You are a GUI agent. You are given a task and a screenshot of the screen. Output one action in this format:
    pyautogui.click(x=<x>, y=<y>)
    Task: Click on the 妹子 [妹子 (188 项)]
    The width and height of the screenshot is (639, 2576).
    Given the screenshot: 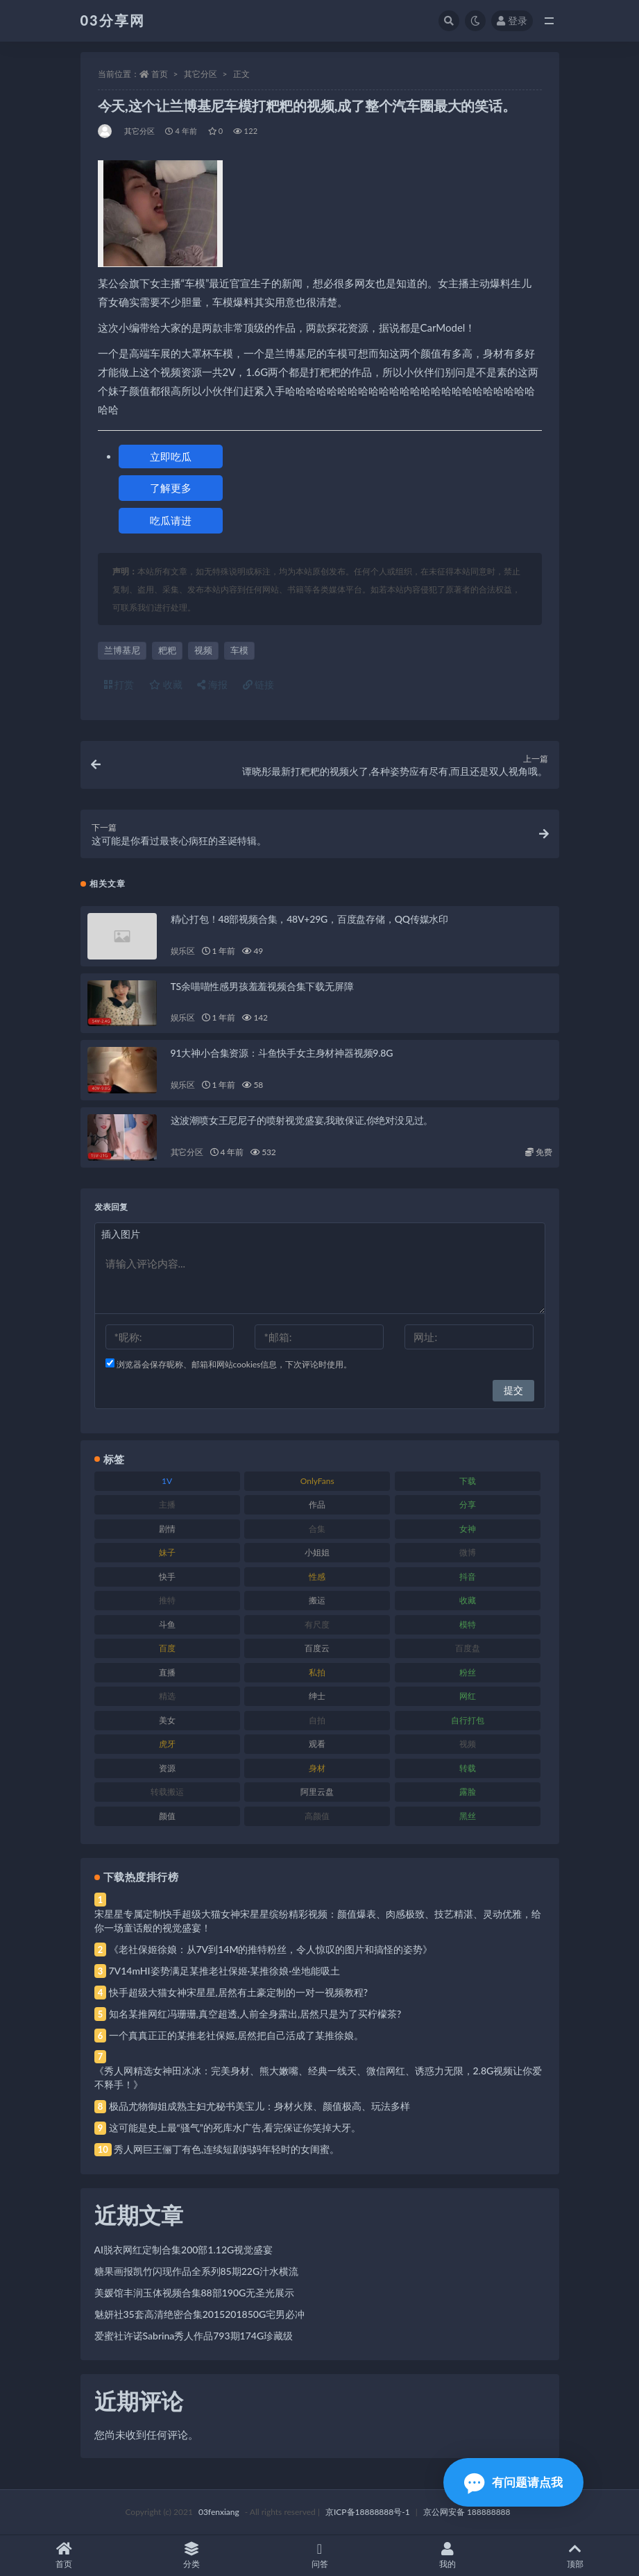 What is the action you would take?
    pyautogui.click(x=167, y=1552)
    